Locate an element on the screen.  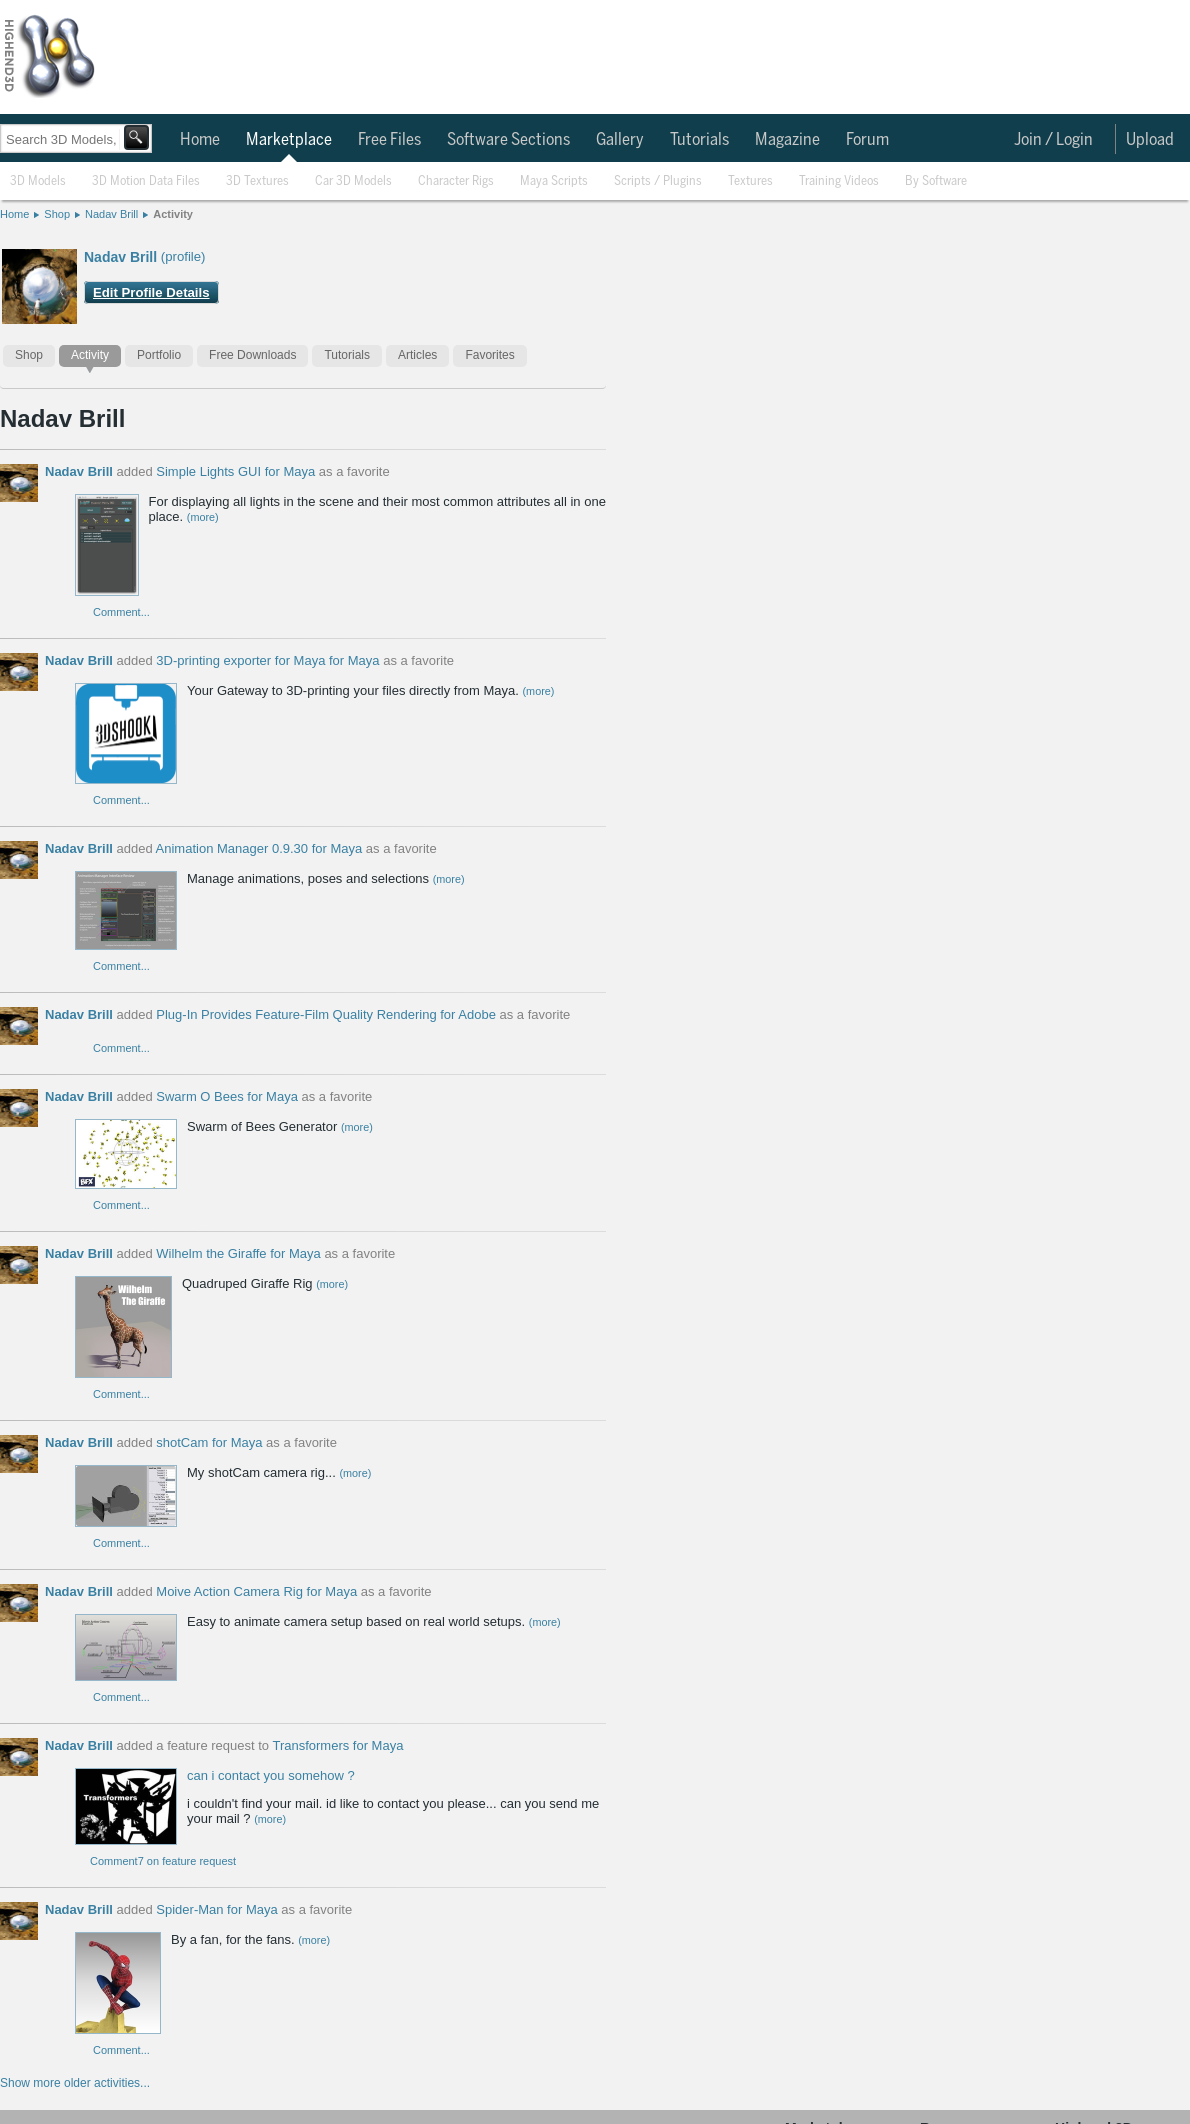
3D Motion Data Files is located at coordinates (146, 181).